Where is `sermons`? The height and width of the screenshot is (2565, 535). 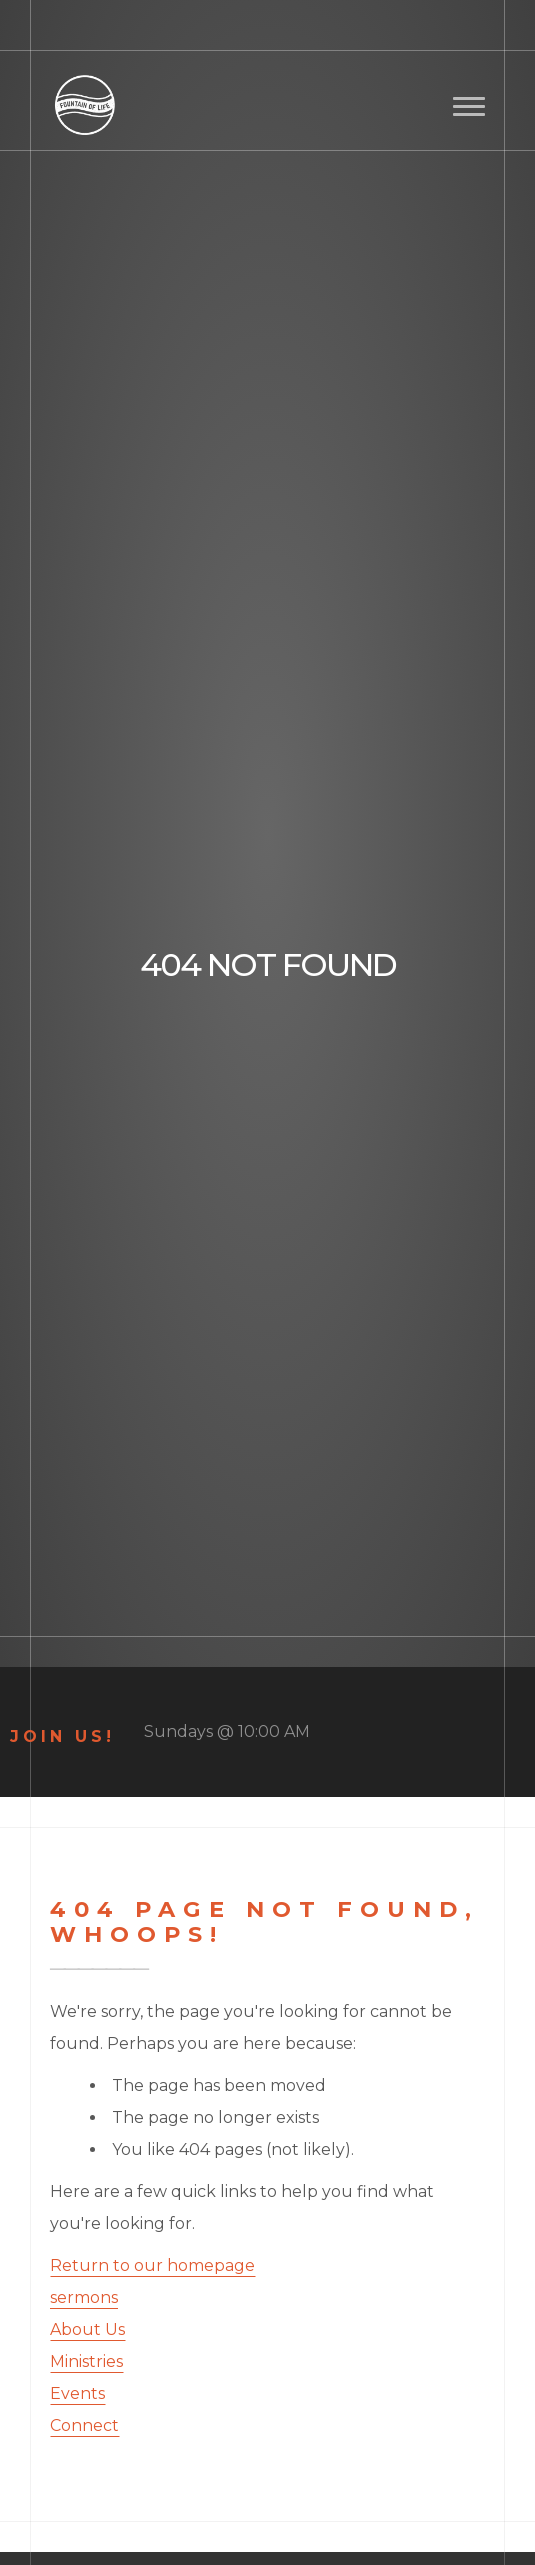
sermons is located at coordinates (84, 2297).